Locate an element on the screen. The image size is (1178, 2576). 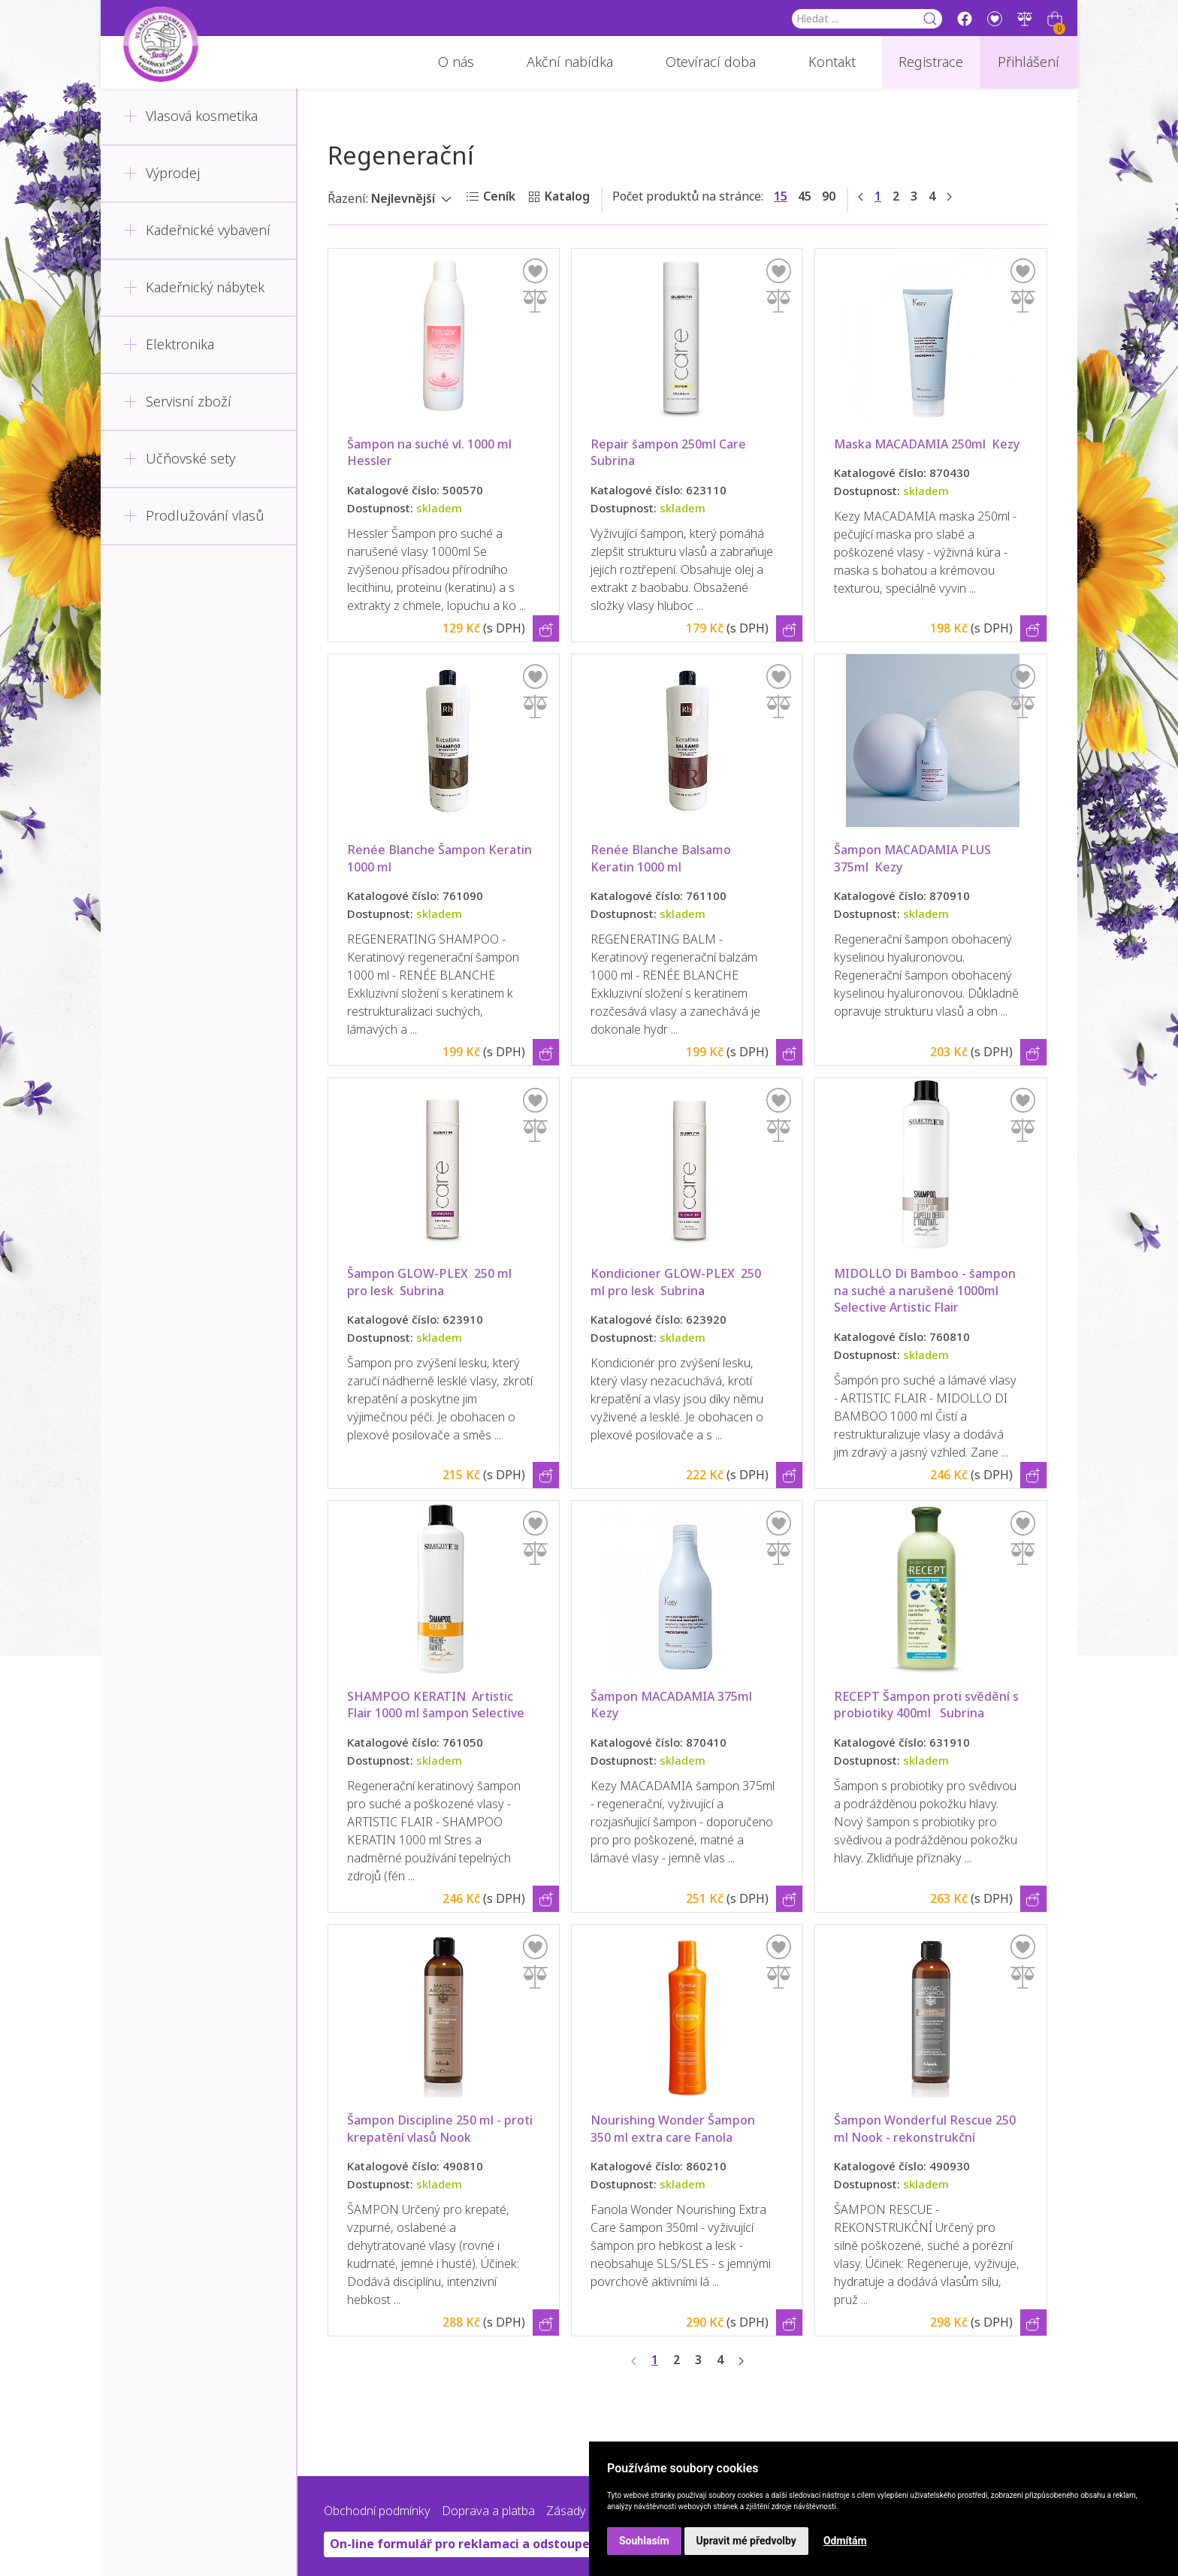
Šampon GLOW-PLEX 250 ml pro lesk Subrina is located at coordinates (431, 1282).